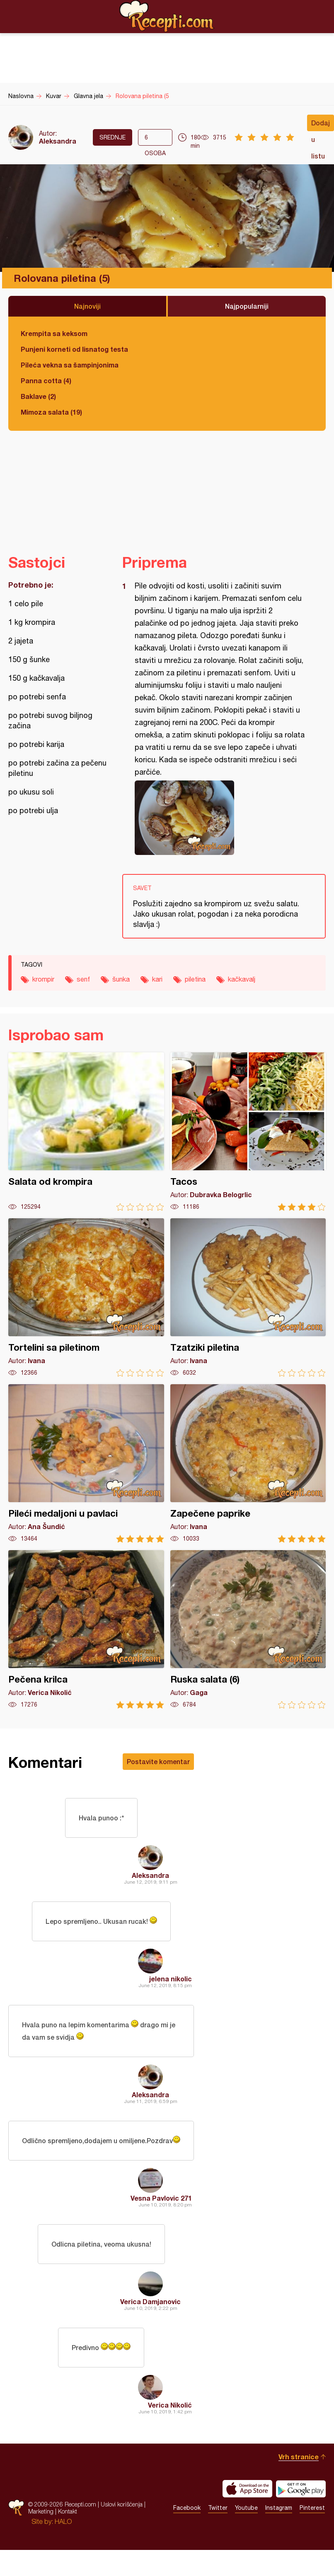 Image resolution: width=334 pixels, height=2576 pixels. I want to click on Tortelini sa piletinom, so click(86, 1297).